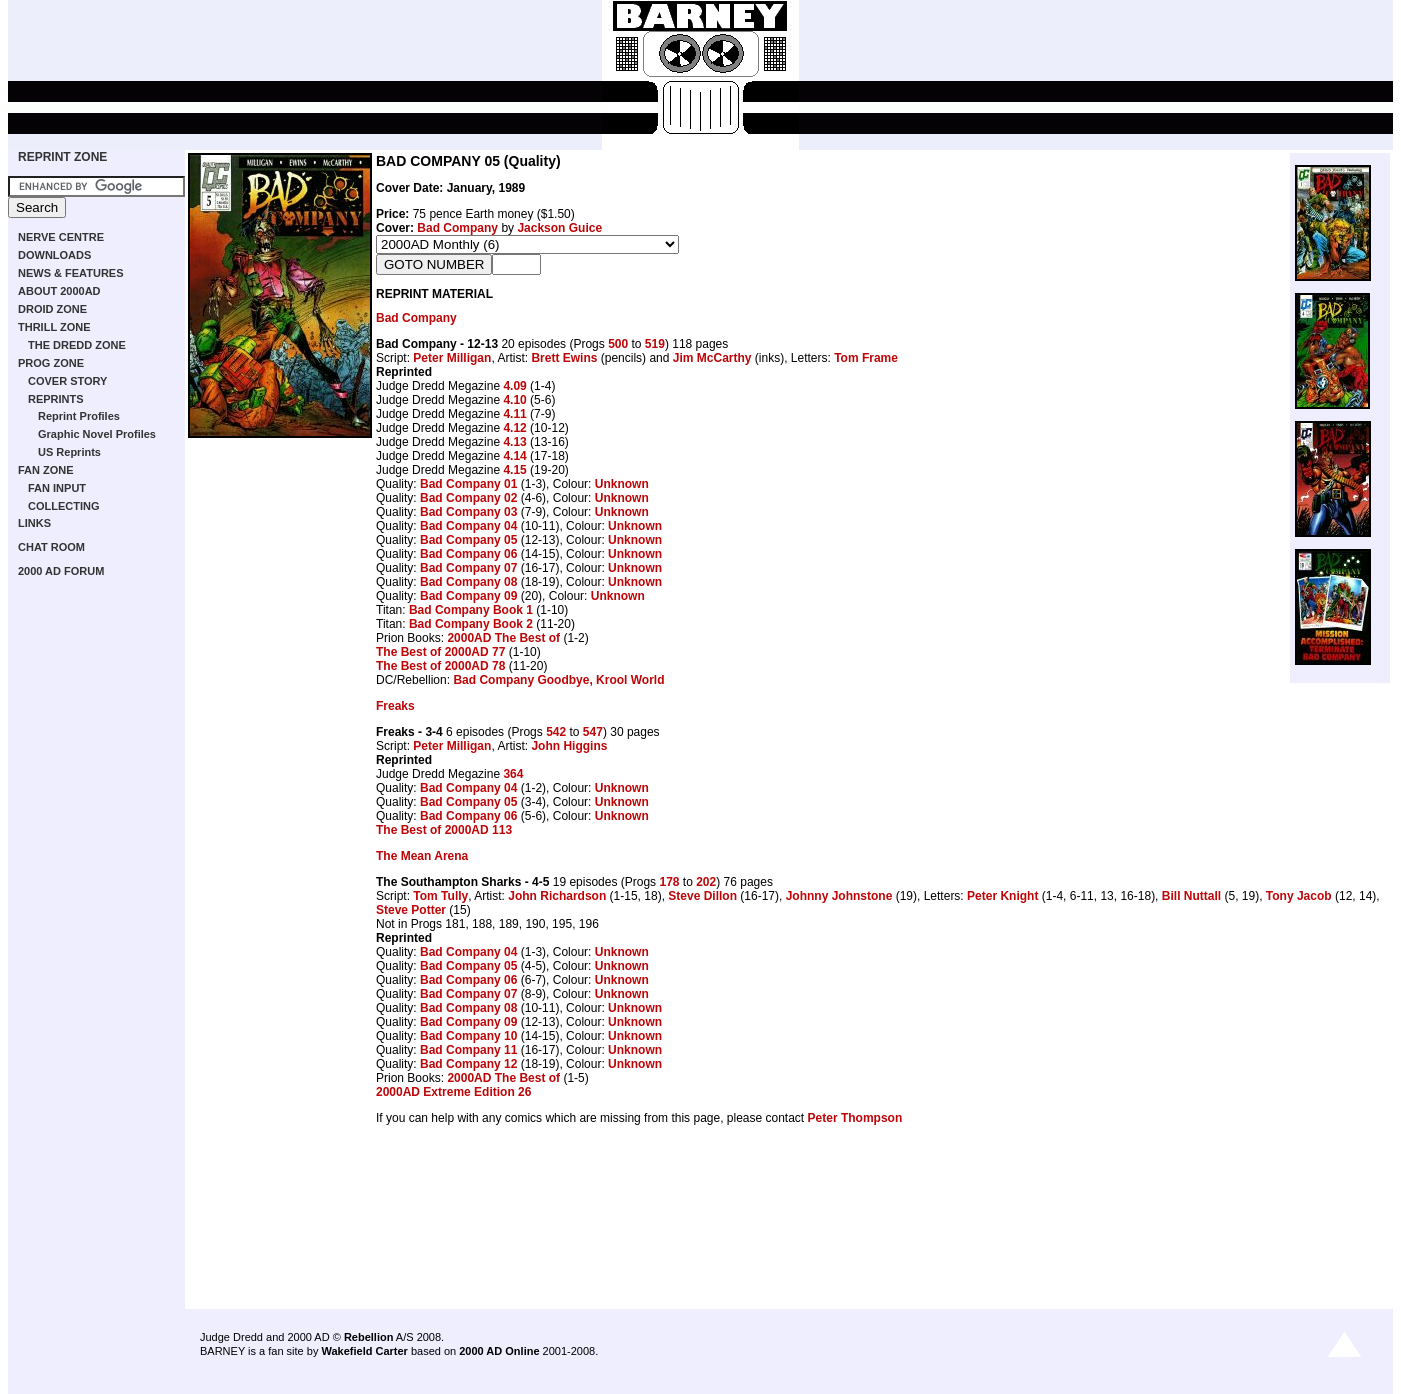 Image resolution: width=1401 pixels, height=1394 pixels. I want to click on ABOUT 2000AD, so click(59, 291).